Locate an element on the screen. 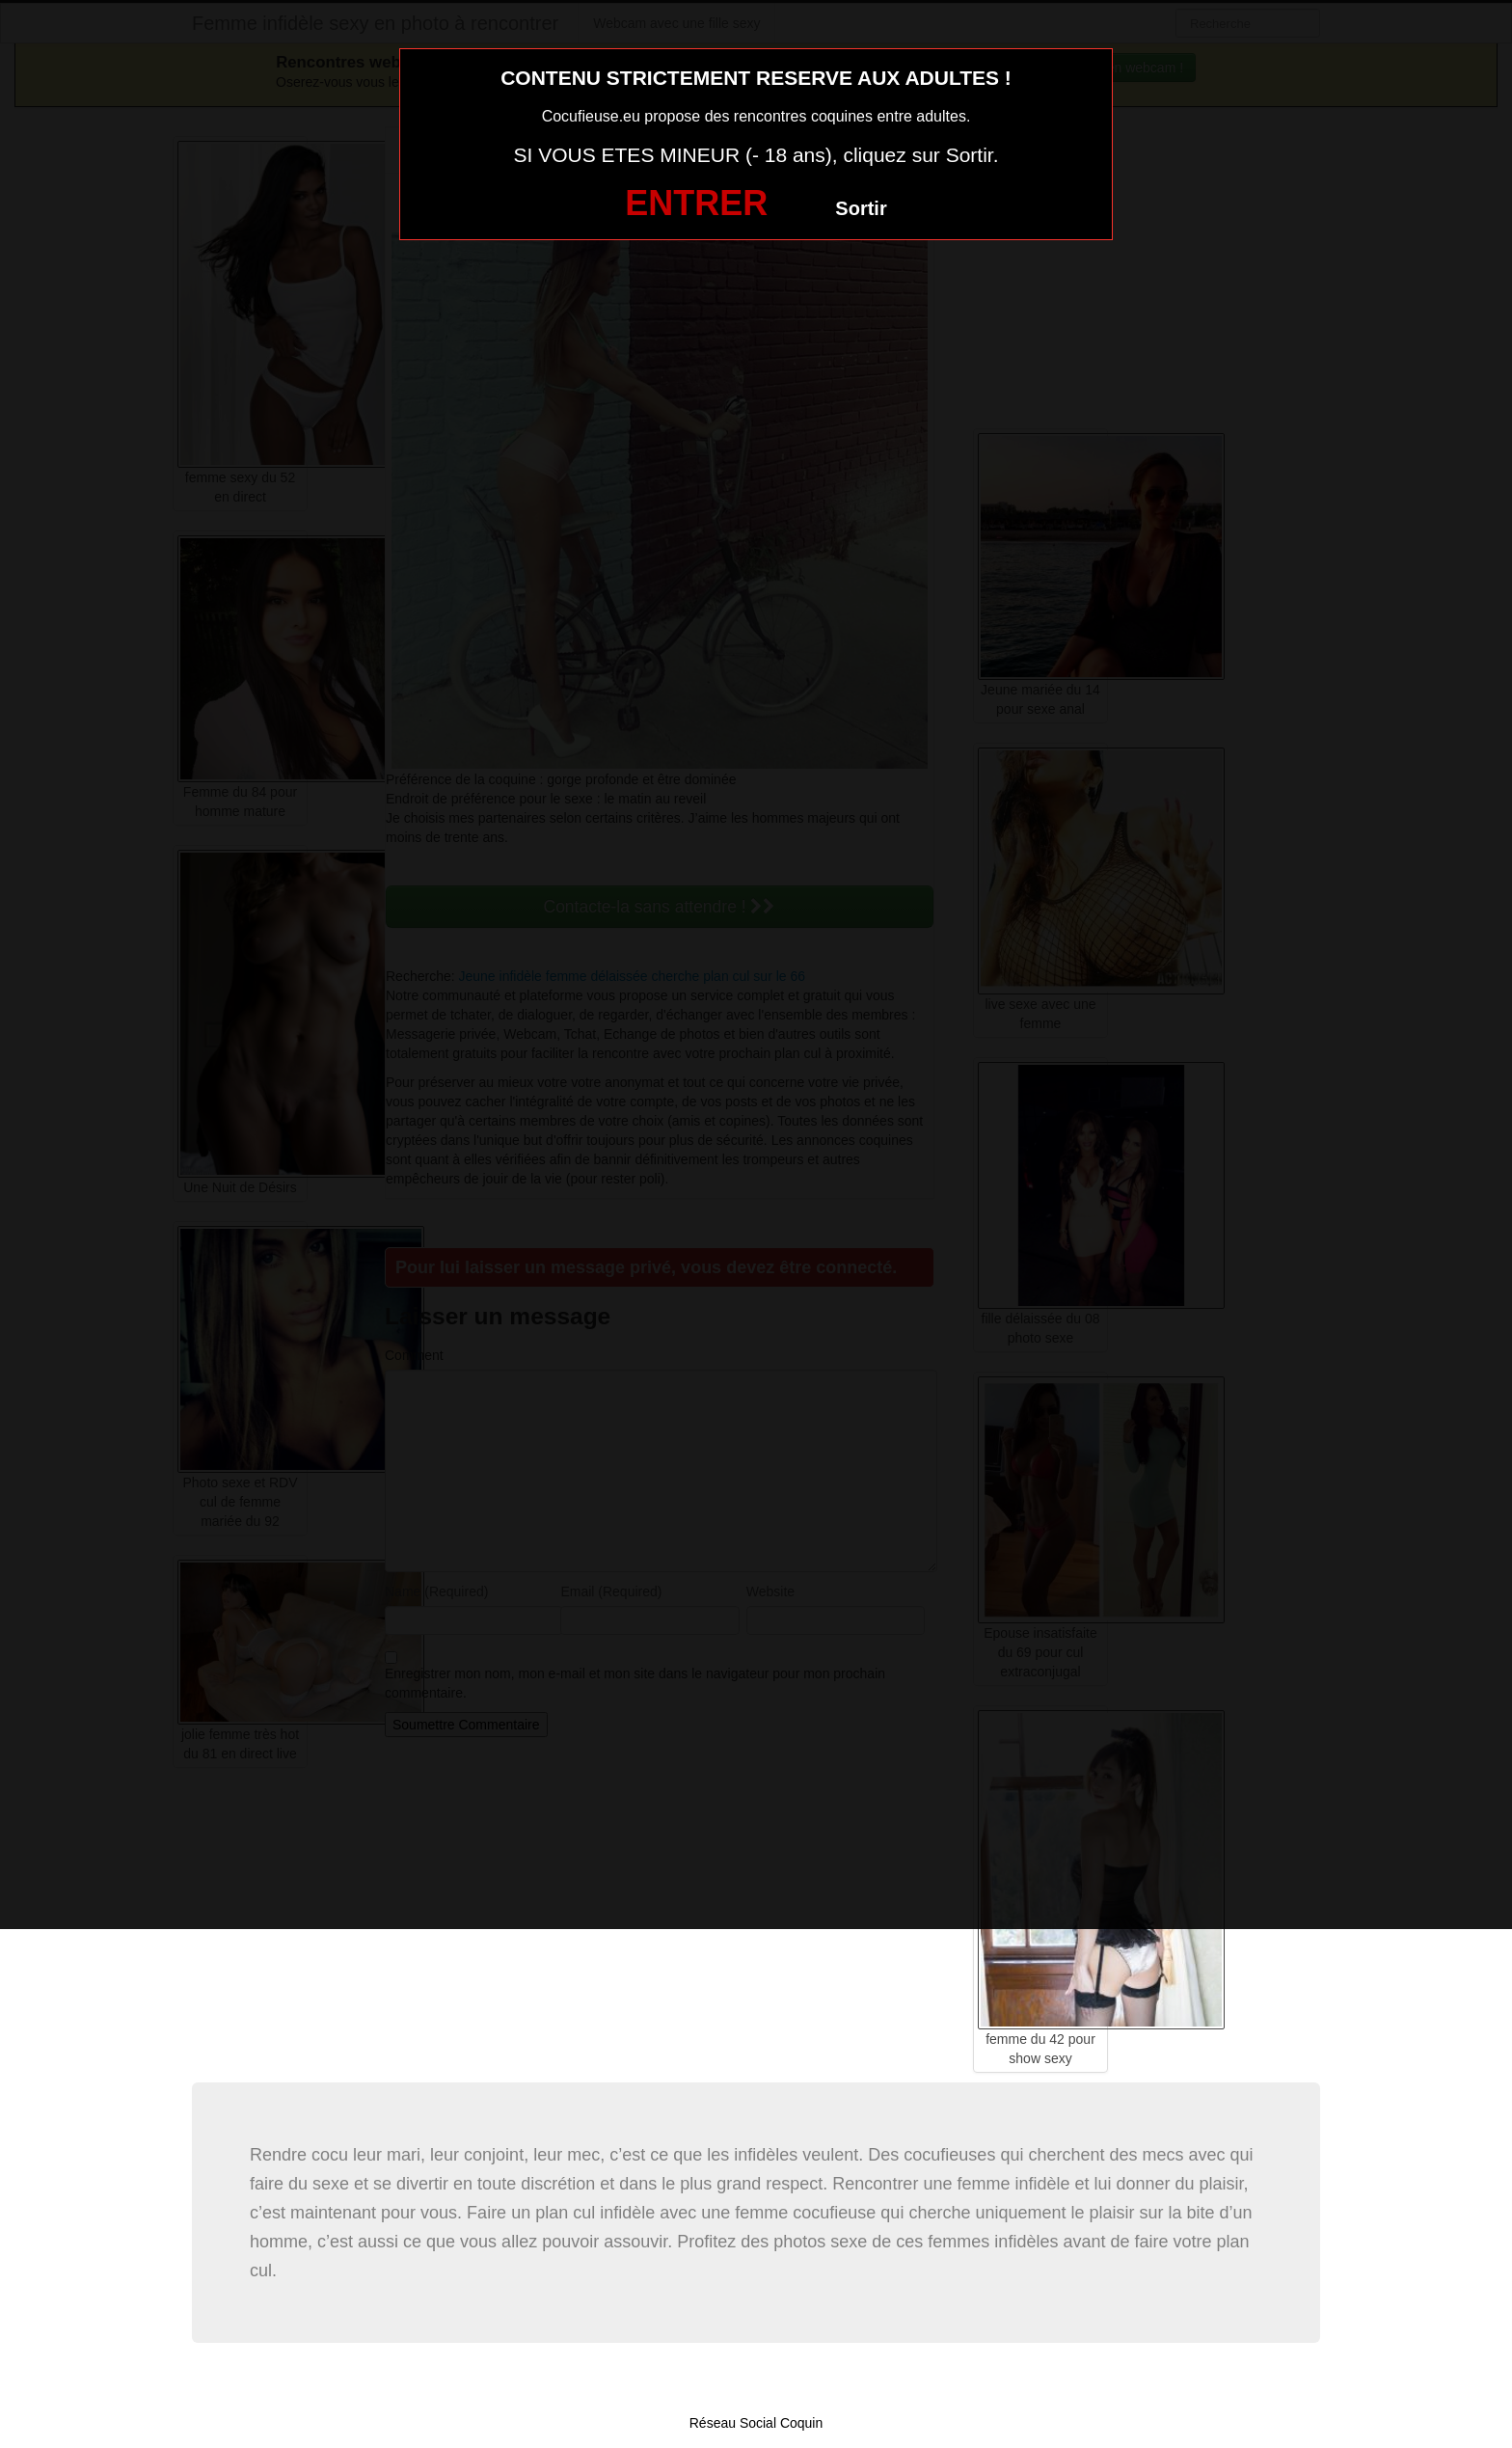 The width and height of the screenshot is (1512, 2448). Réseau Social Coquin is located at coordinates (756, 2423).